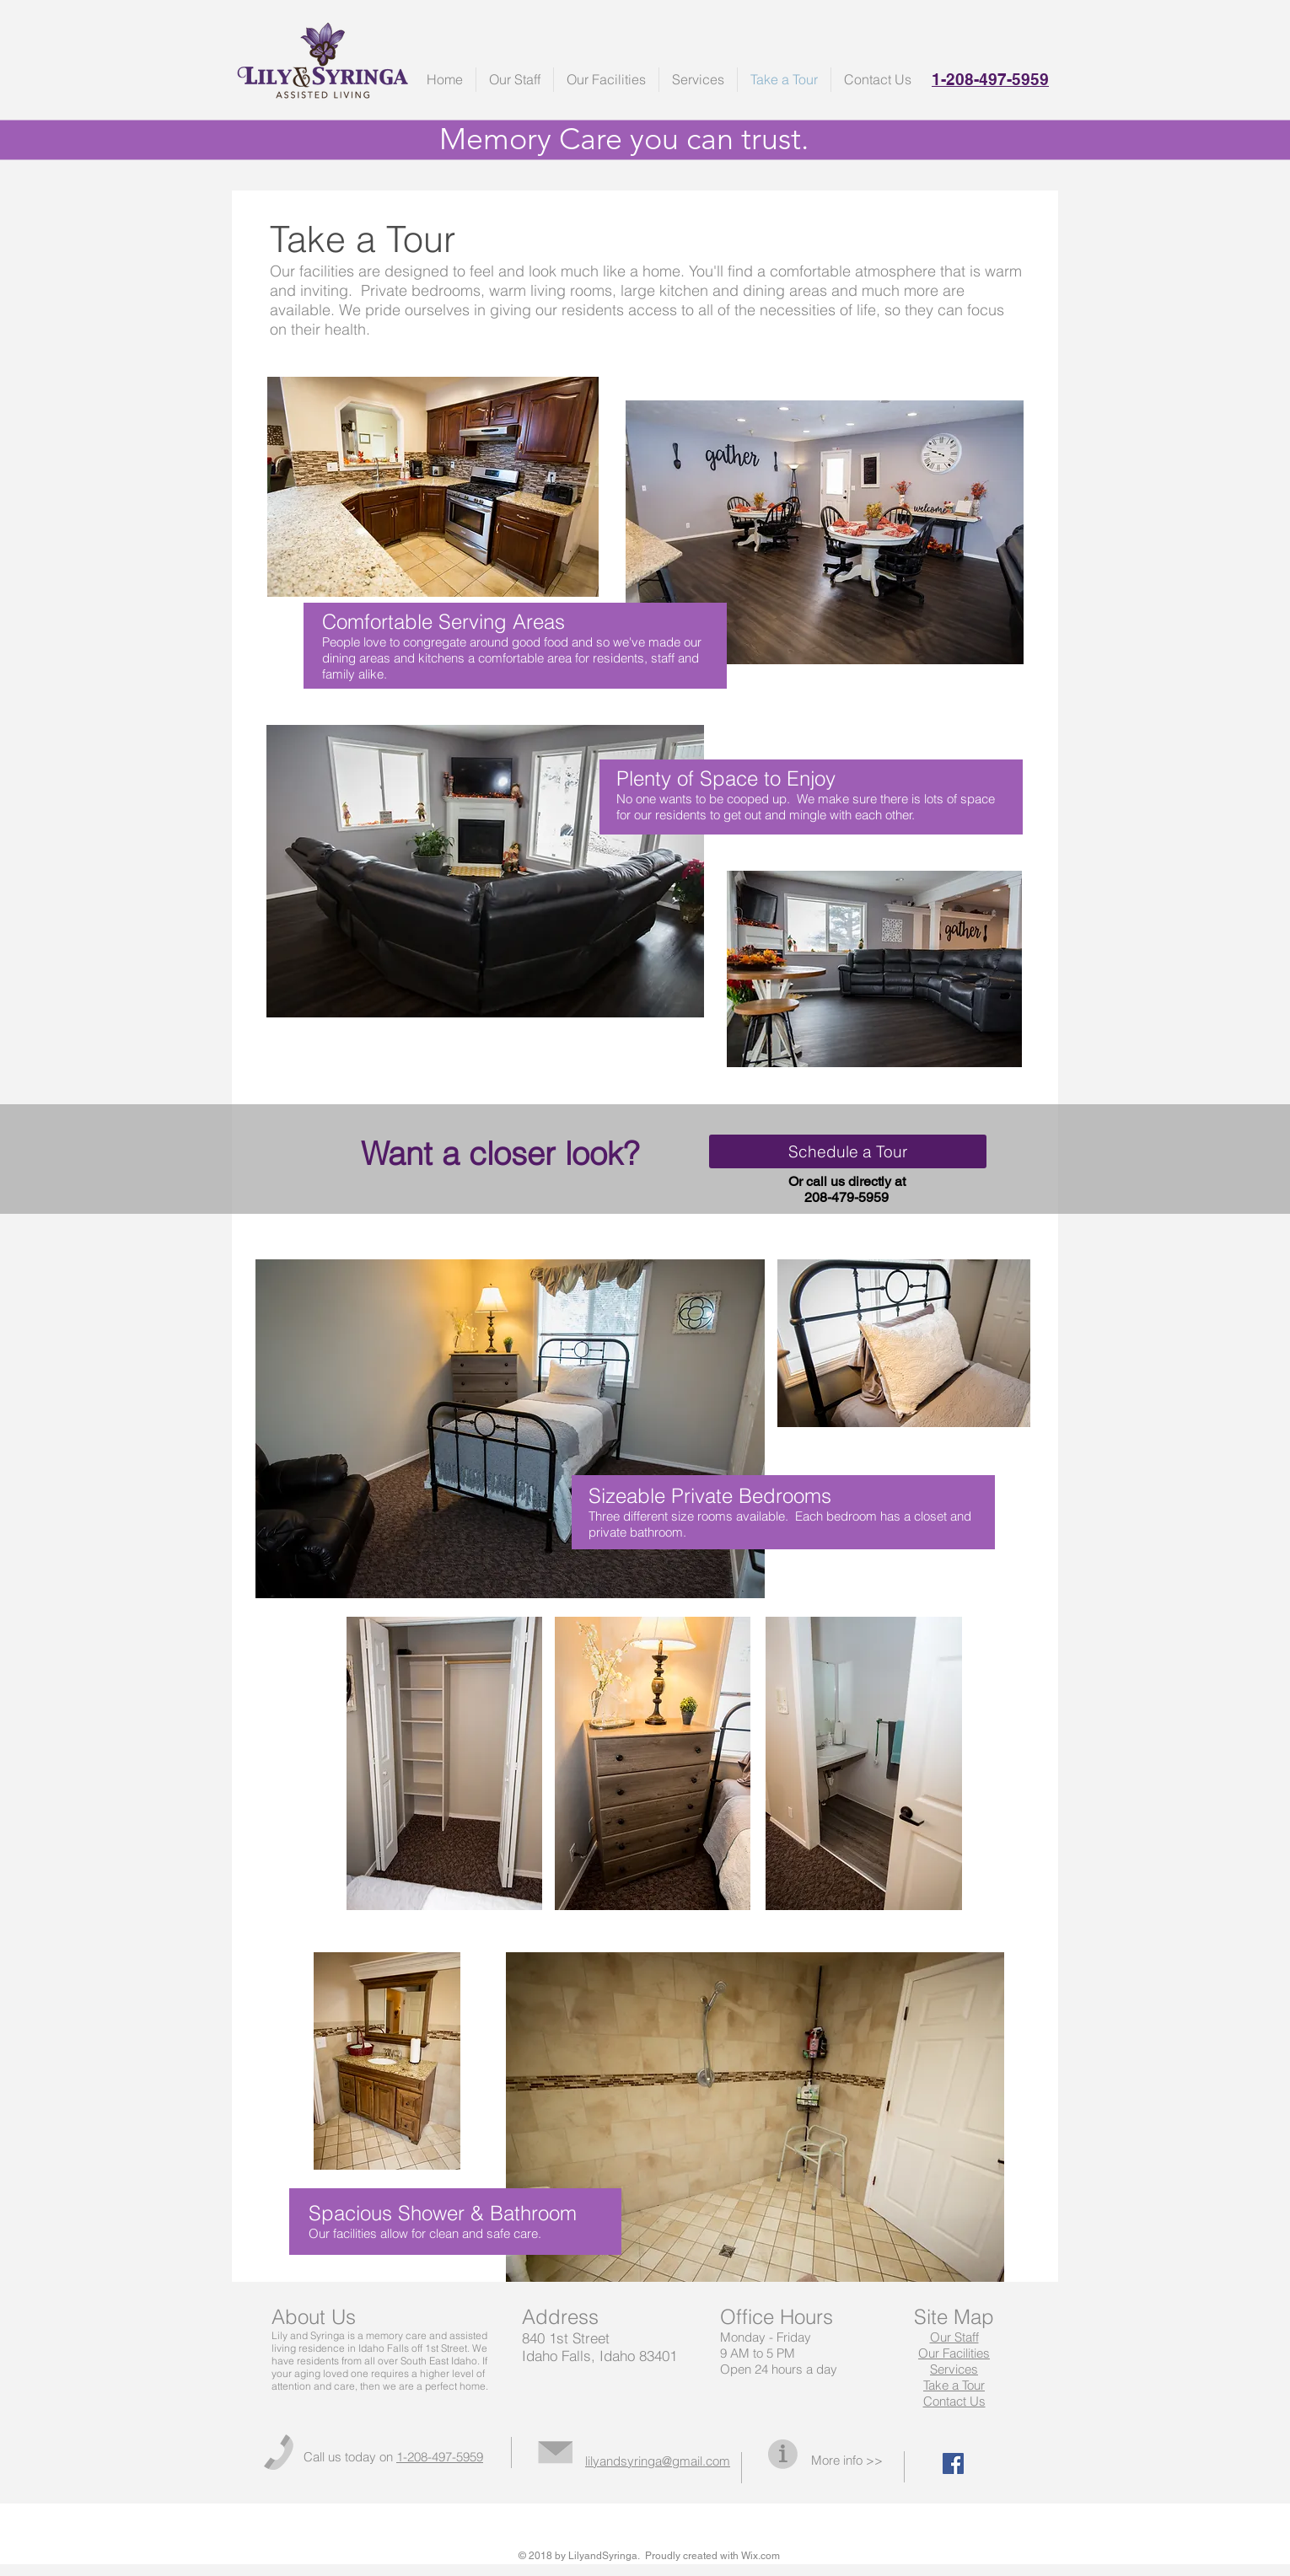  Describe the element at coordinates (439, 2457) in the screenshot. I see `1-208-497-5959` at that location.